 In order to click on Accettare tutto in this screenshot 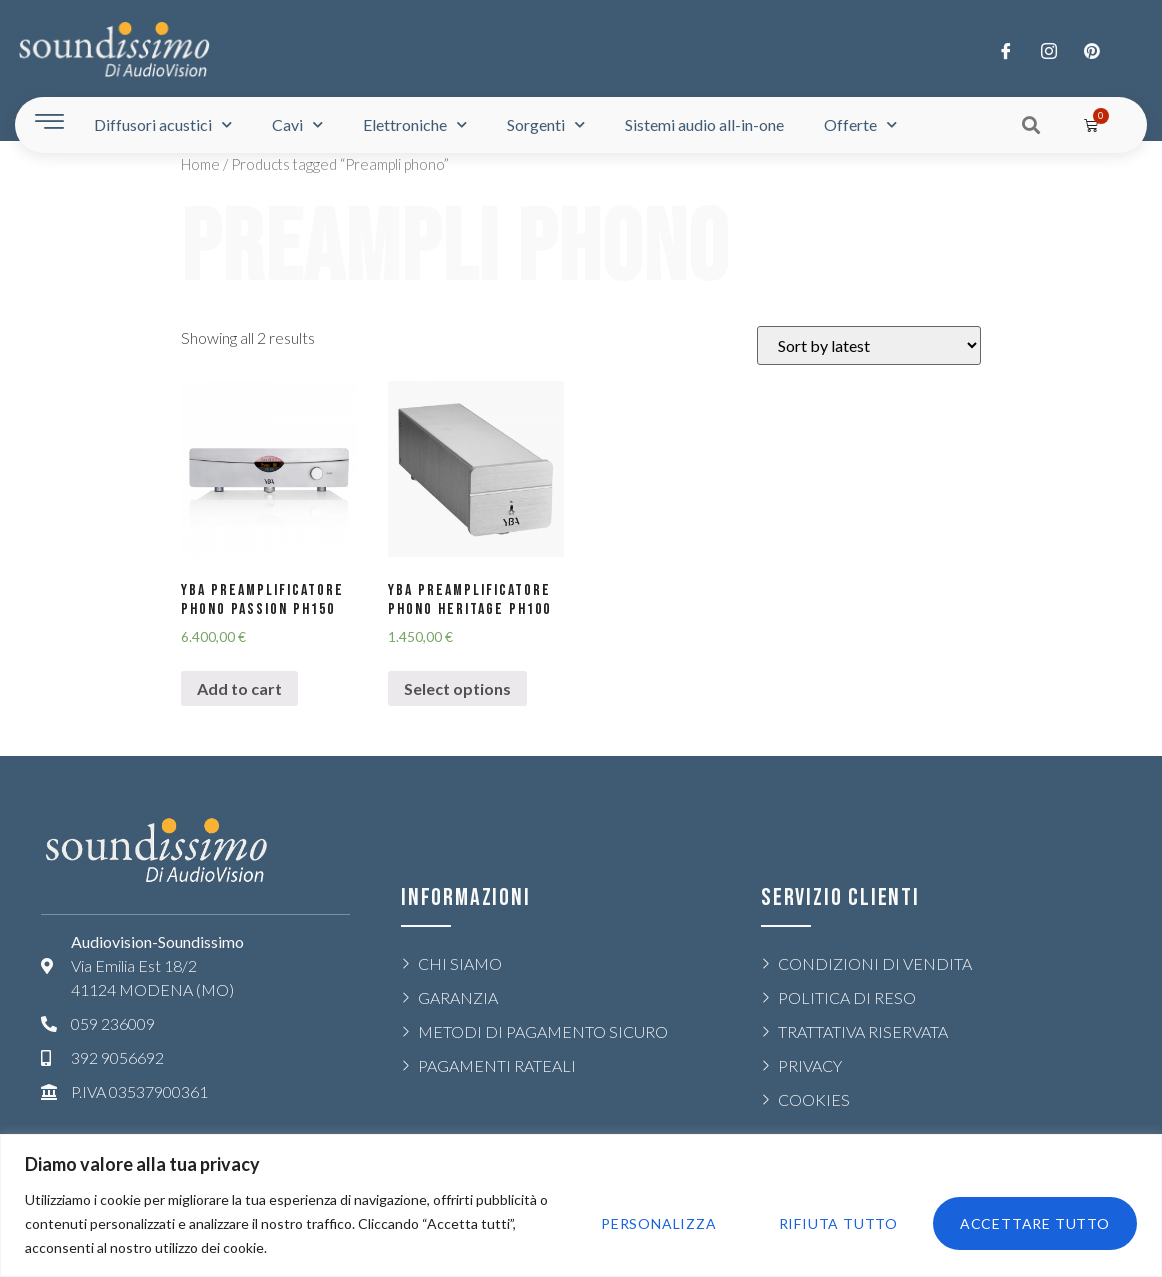, I will do `click(1034, 1223)`.